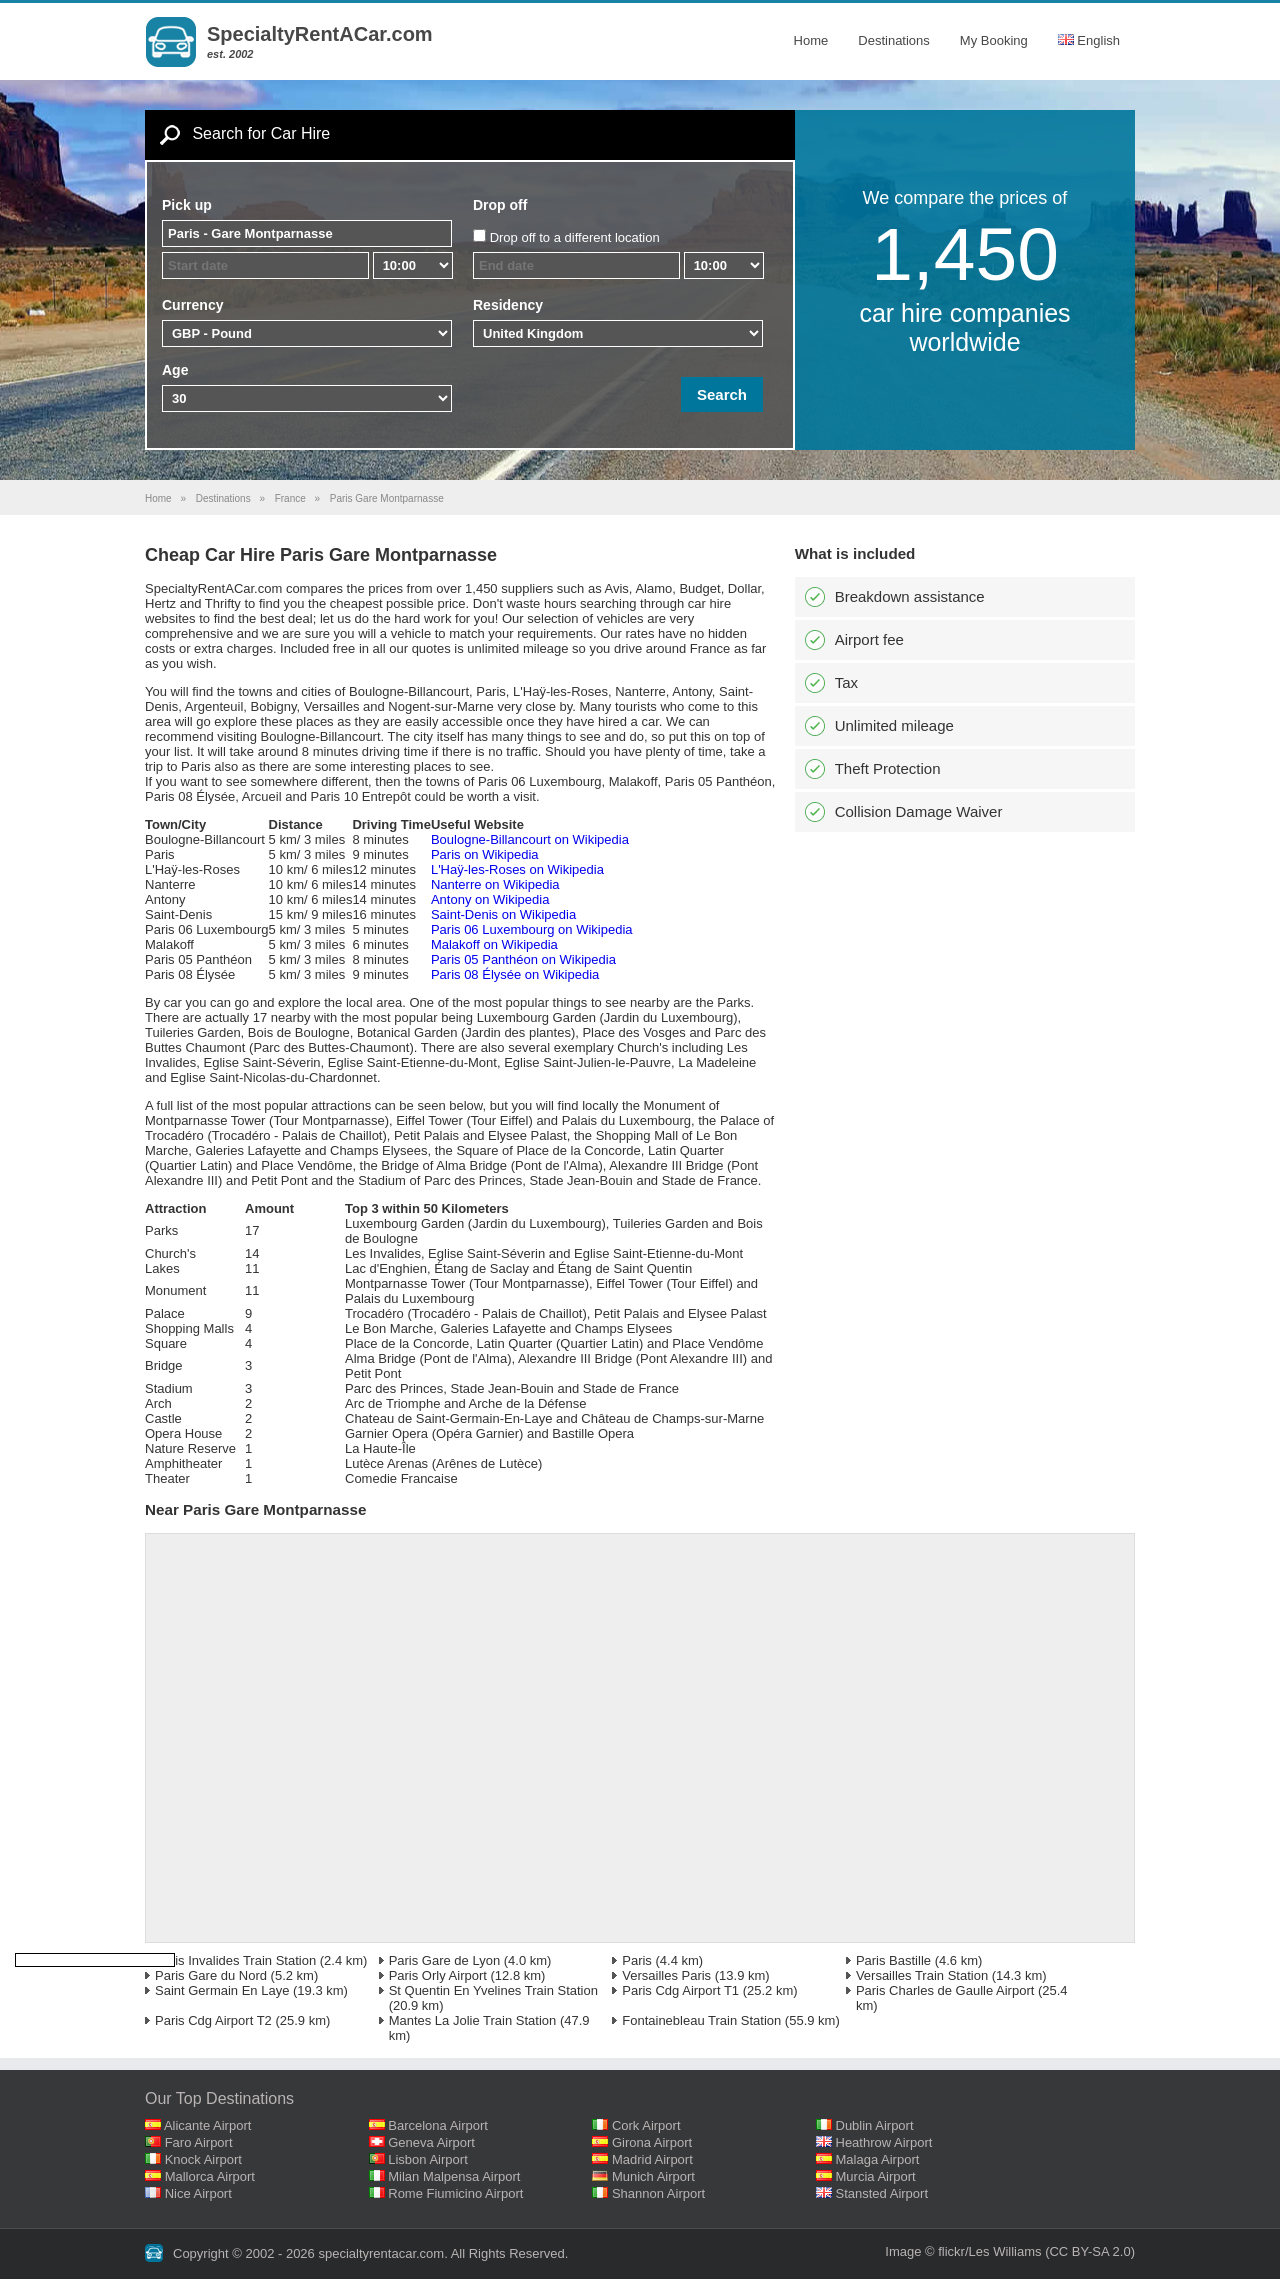  Describe the element at coordinates (882, 2193) in the screenshot. I see `Stansted Airport` at that location.